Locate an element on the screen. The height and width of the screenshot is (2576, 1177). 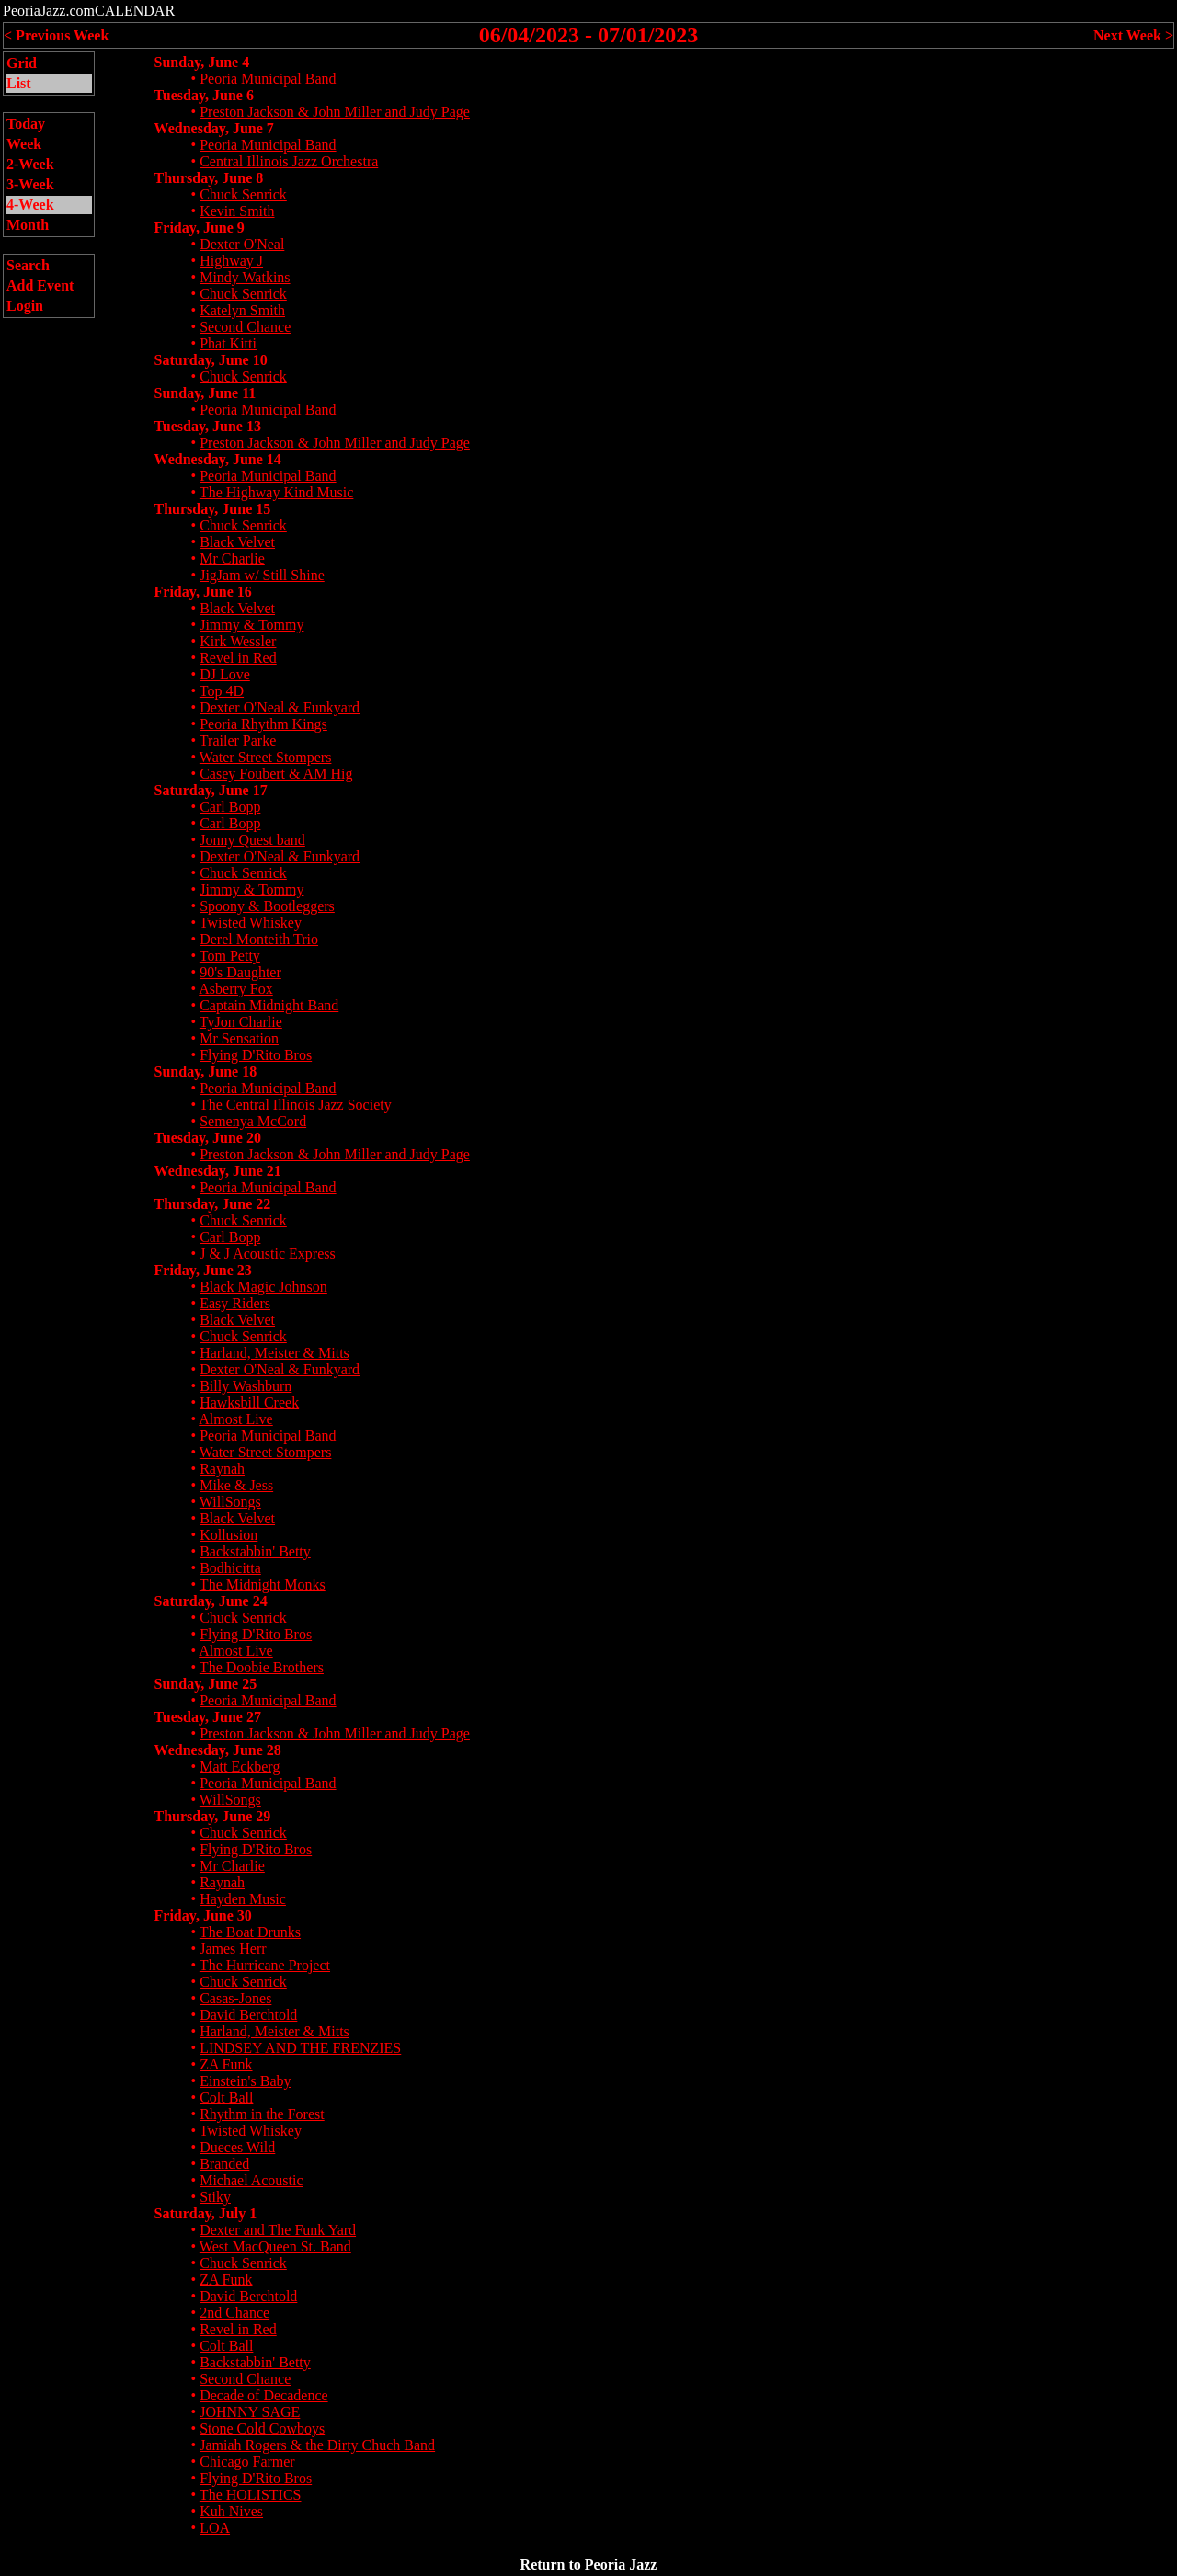
TyJon Charlie is located at coordinates (241, 1022).